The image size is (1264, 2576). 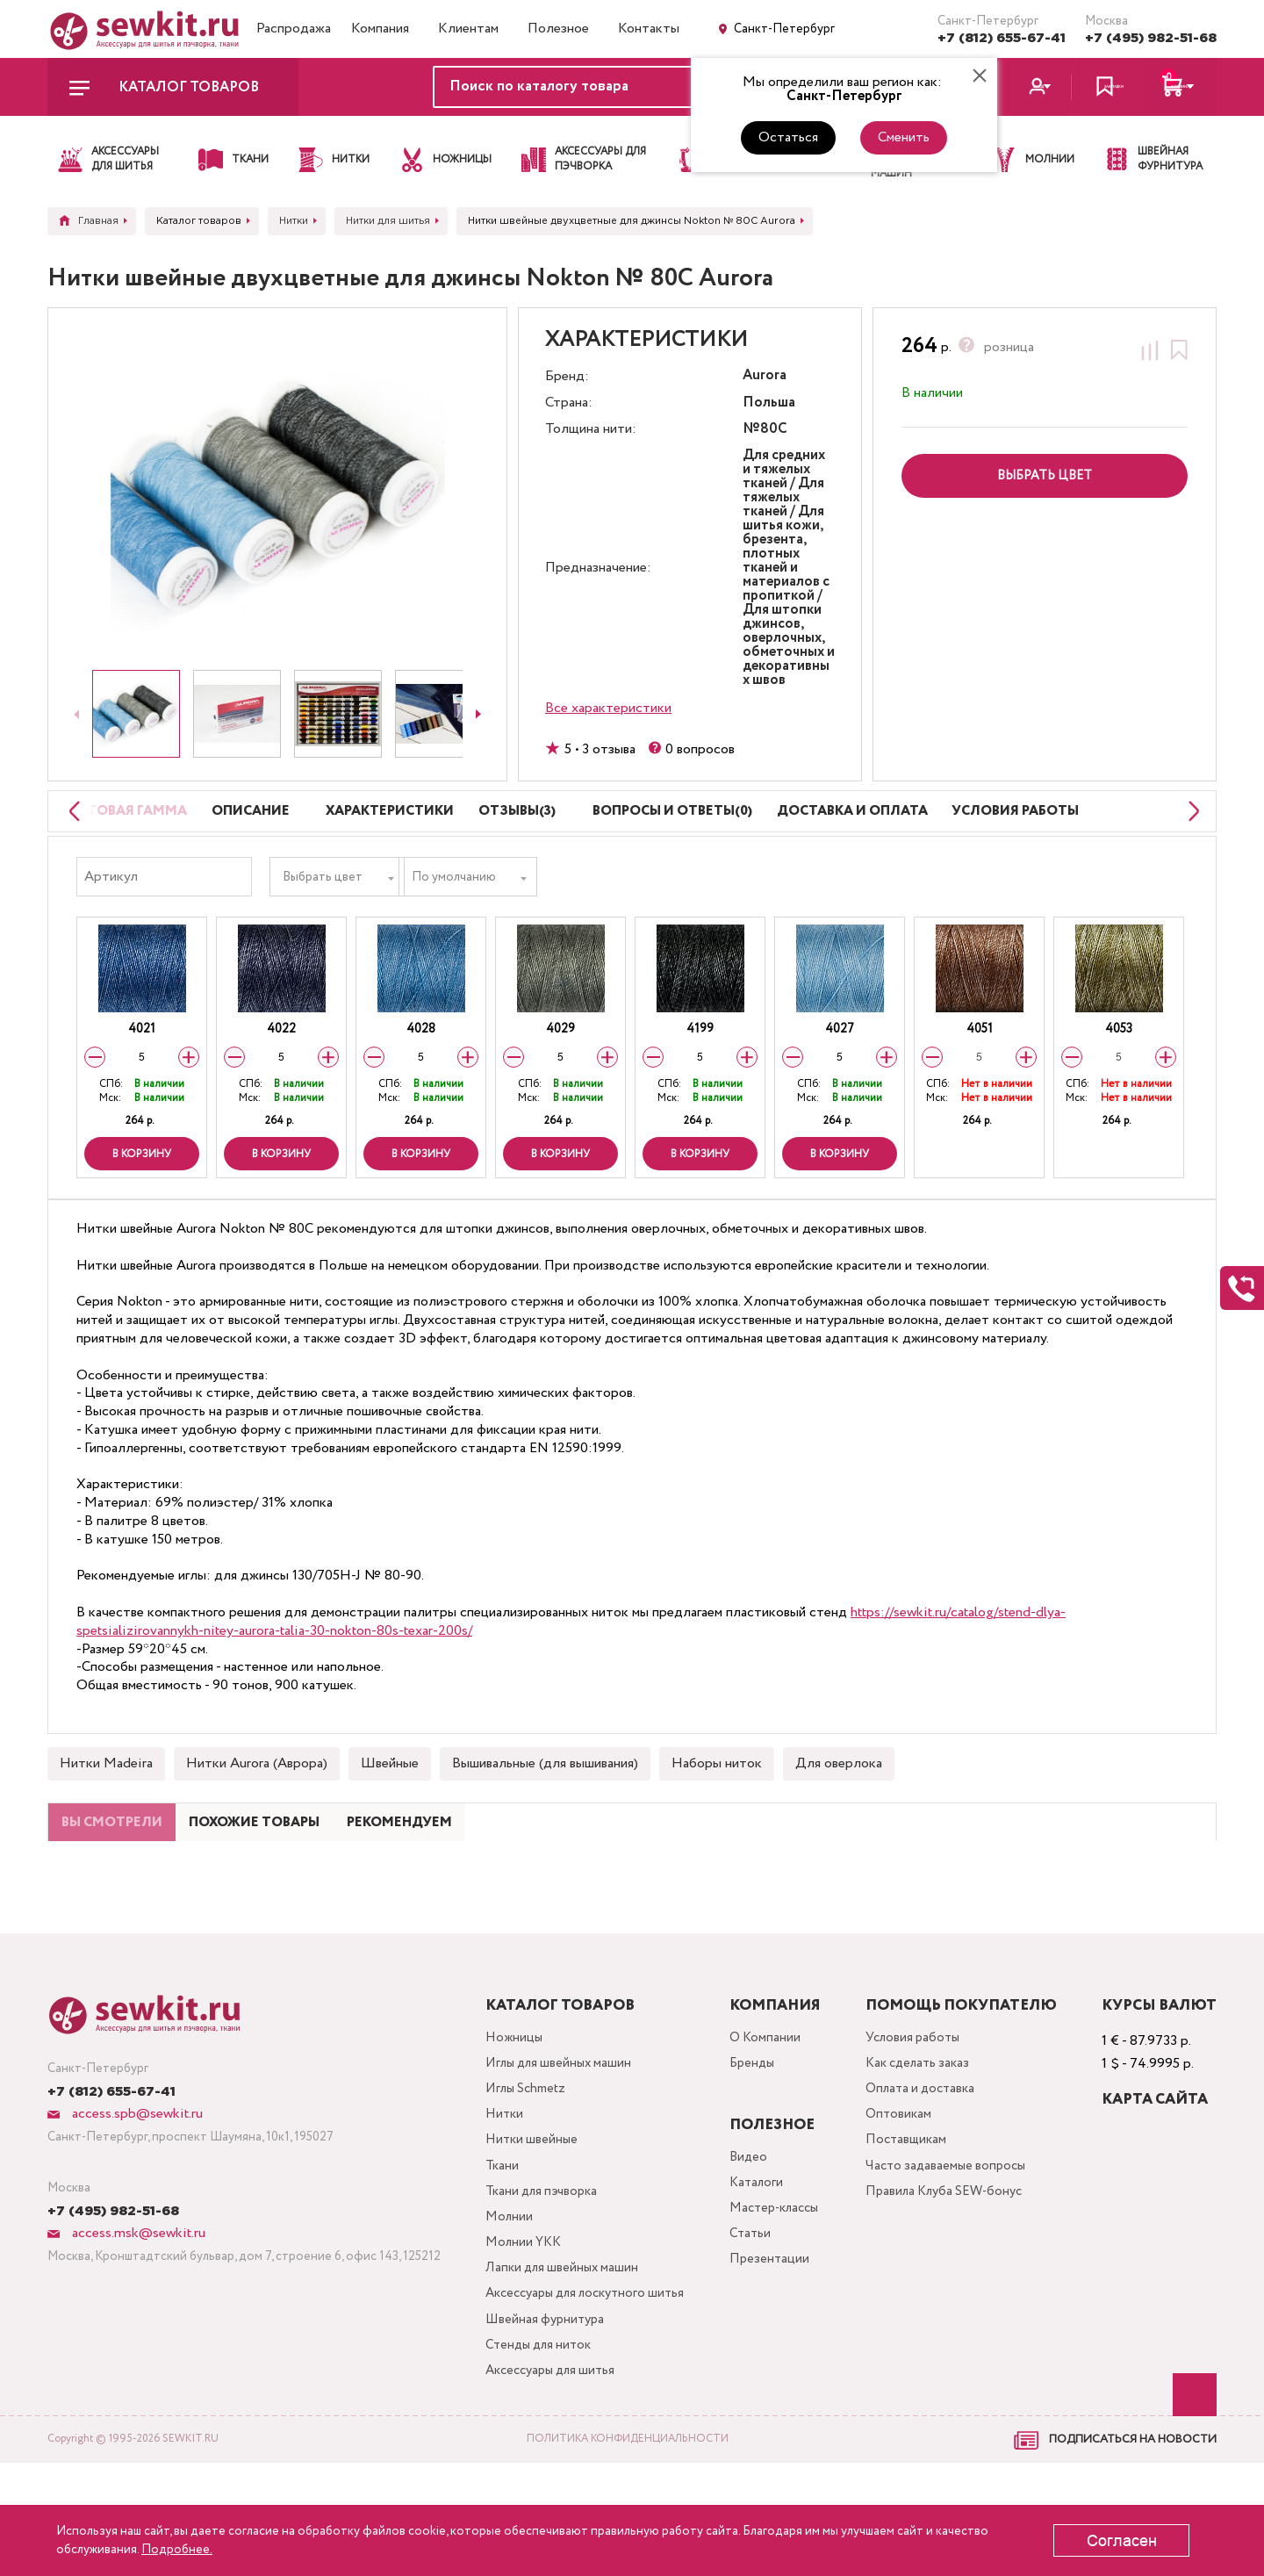 What do you see at coordinates (499, 2201) in the screenshot?
I see `Нитки` at bounding box center [499, 2201].